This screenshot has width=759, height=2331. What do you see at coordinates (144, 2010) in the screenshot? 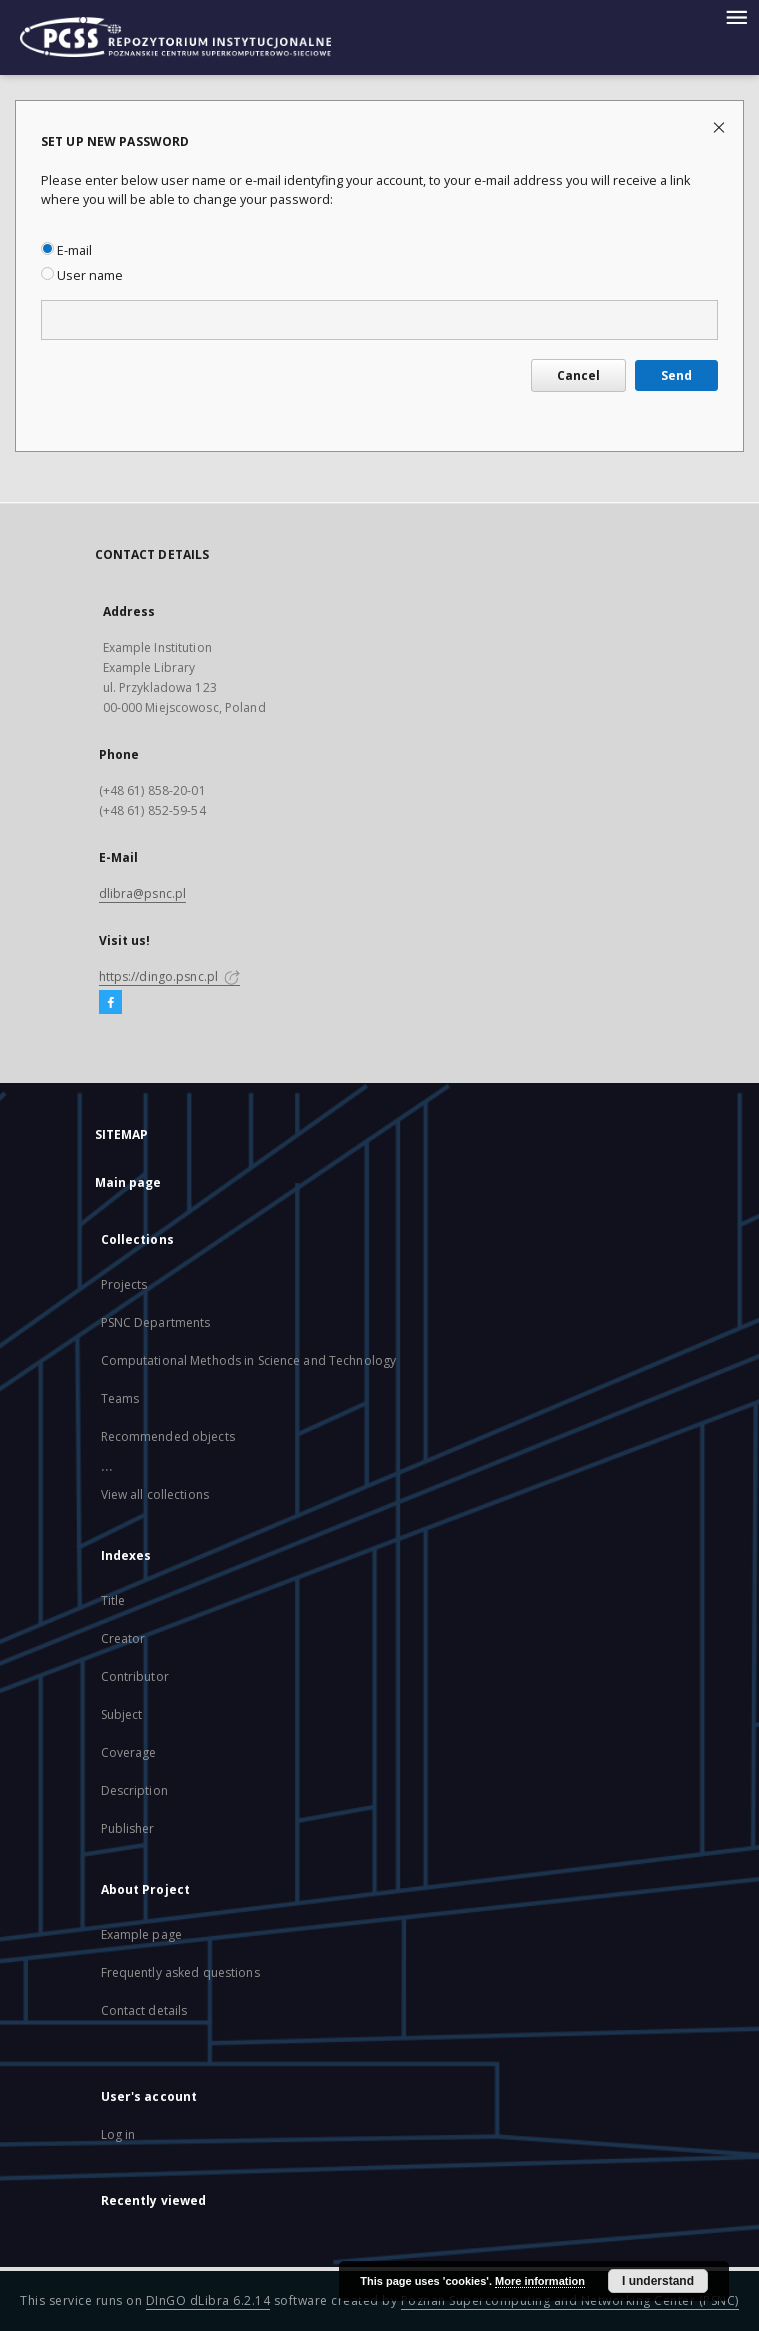
I see `Contact details` at bounding box center [144, 2010].